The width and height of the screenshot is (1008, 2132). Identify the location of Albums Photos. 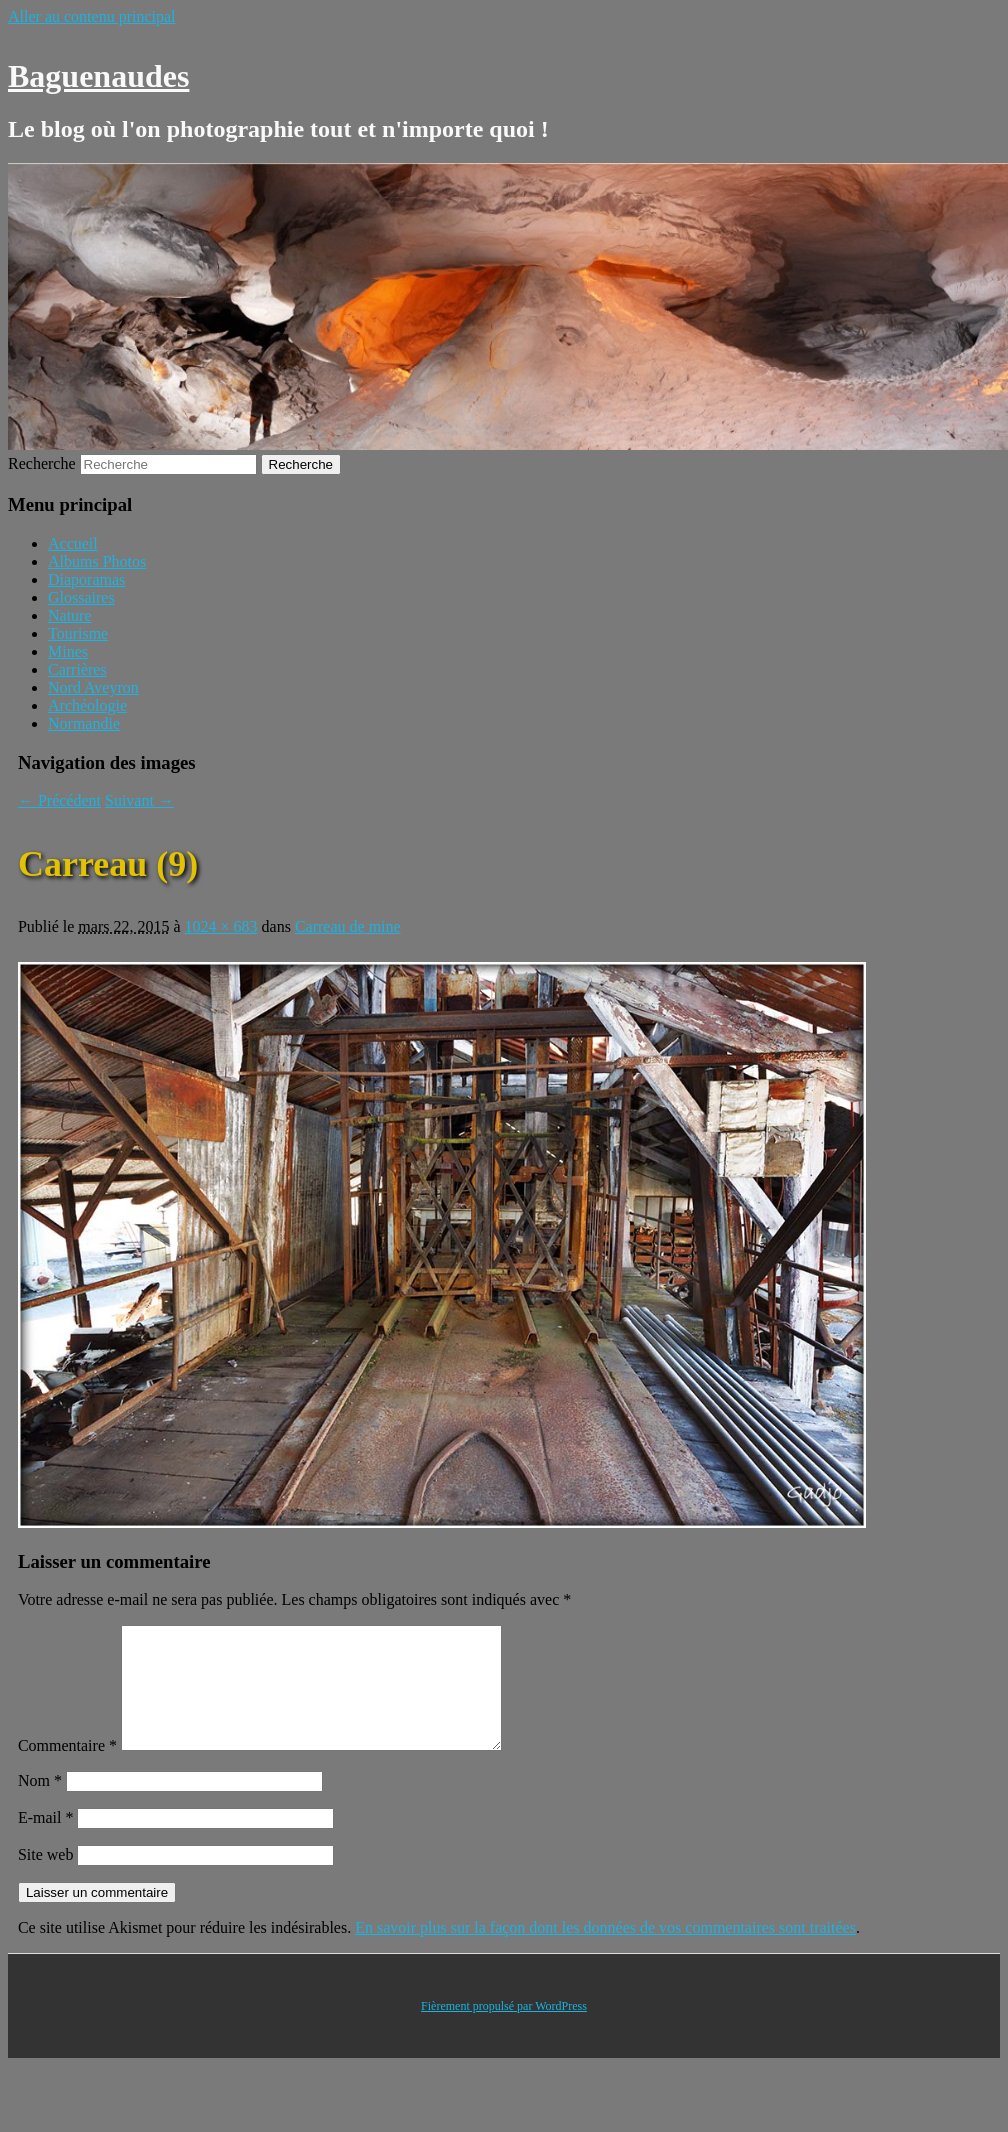
(97, 561).